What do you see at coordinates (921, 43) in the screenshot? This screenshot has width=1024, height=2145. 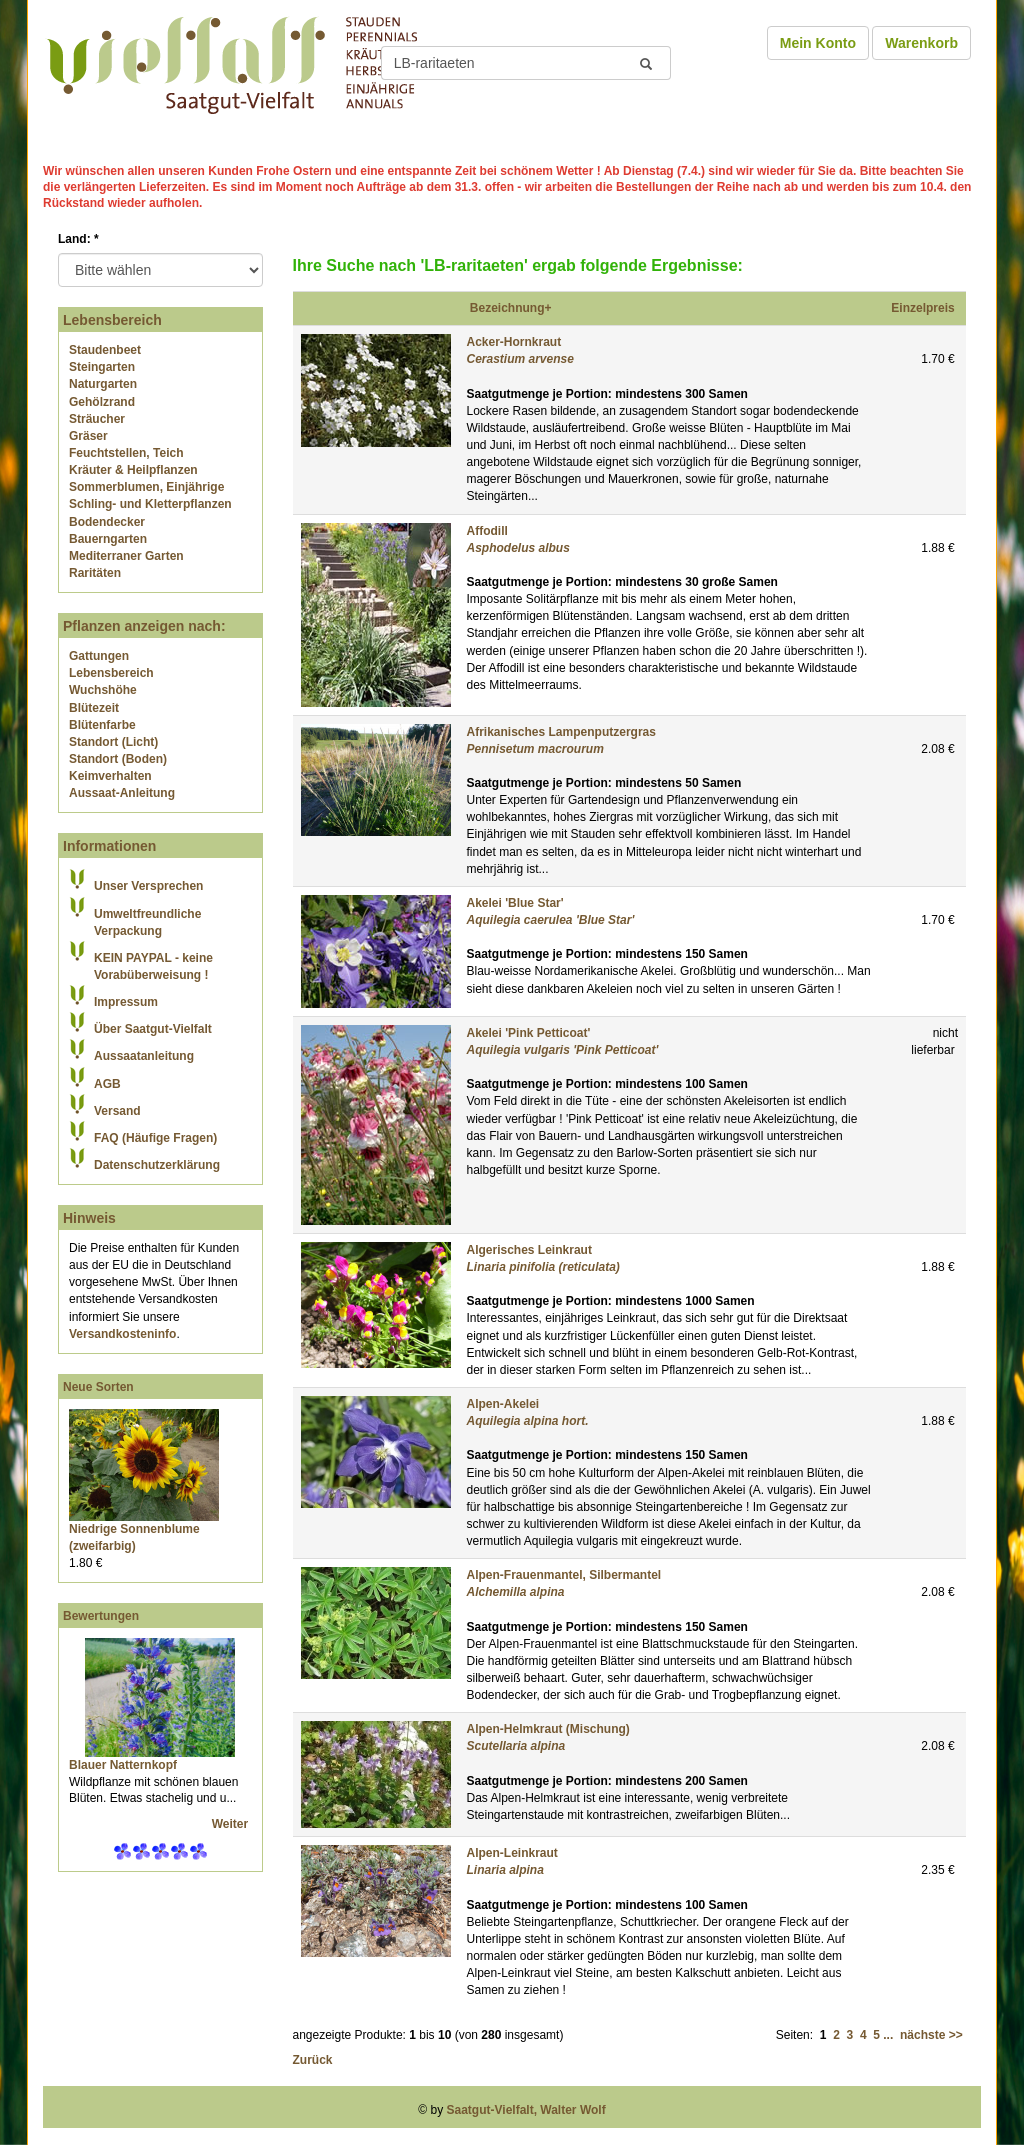 I see `Warenkorb` at bounding box center [921, 43].